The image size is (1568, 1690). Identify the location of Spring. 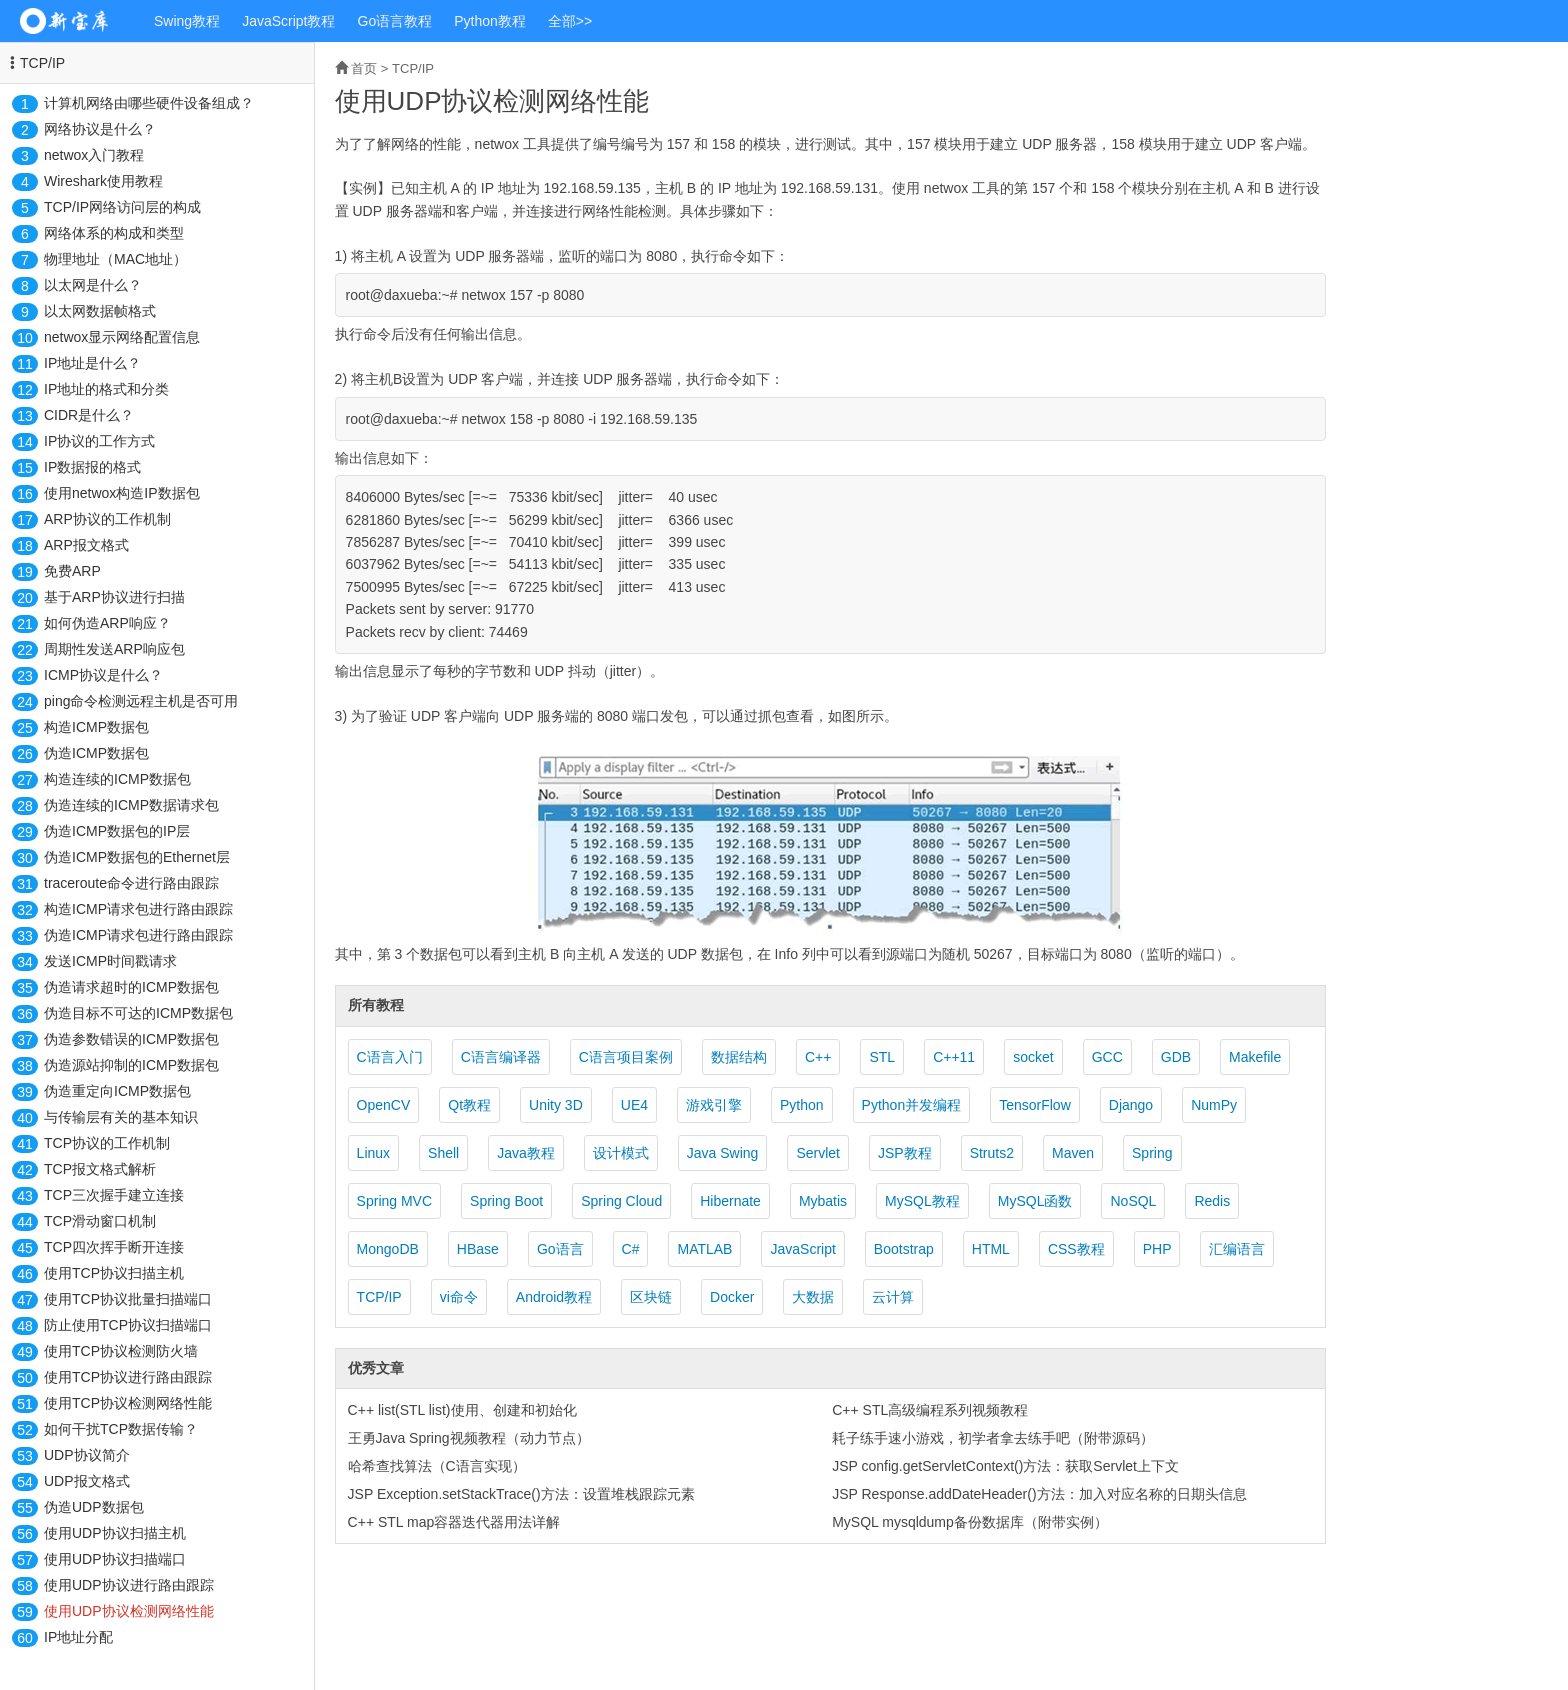
(1152, 1153).